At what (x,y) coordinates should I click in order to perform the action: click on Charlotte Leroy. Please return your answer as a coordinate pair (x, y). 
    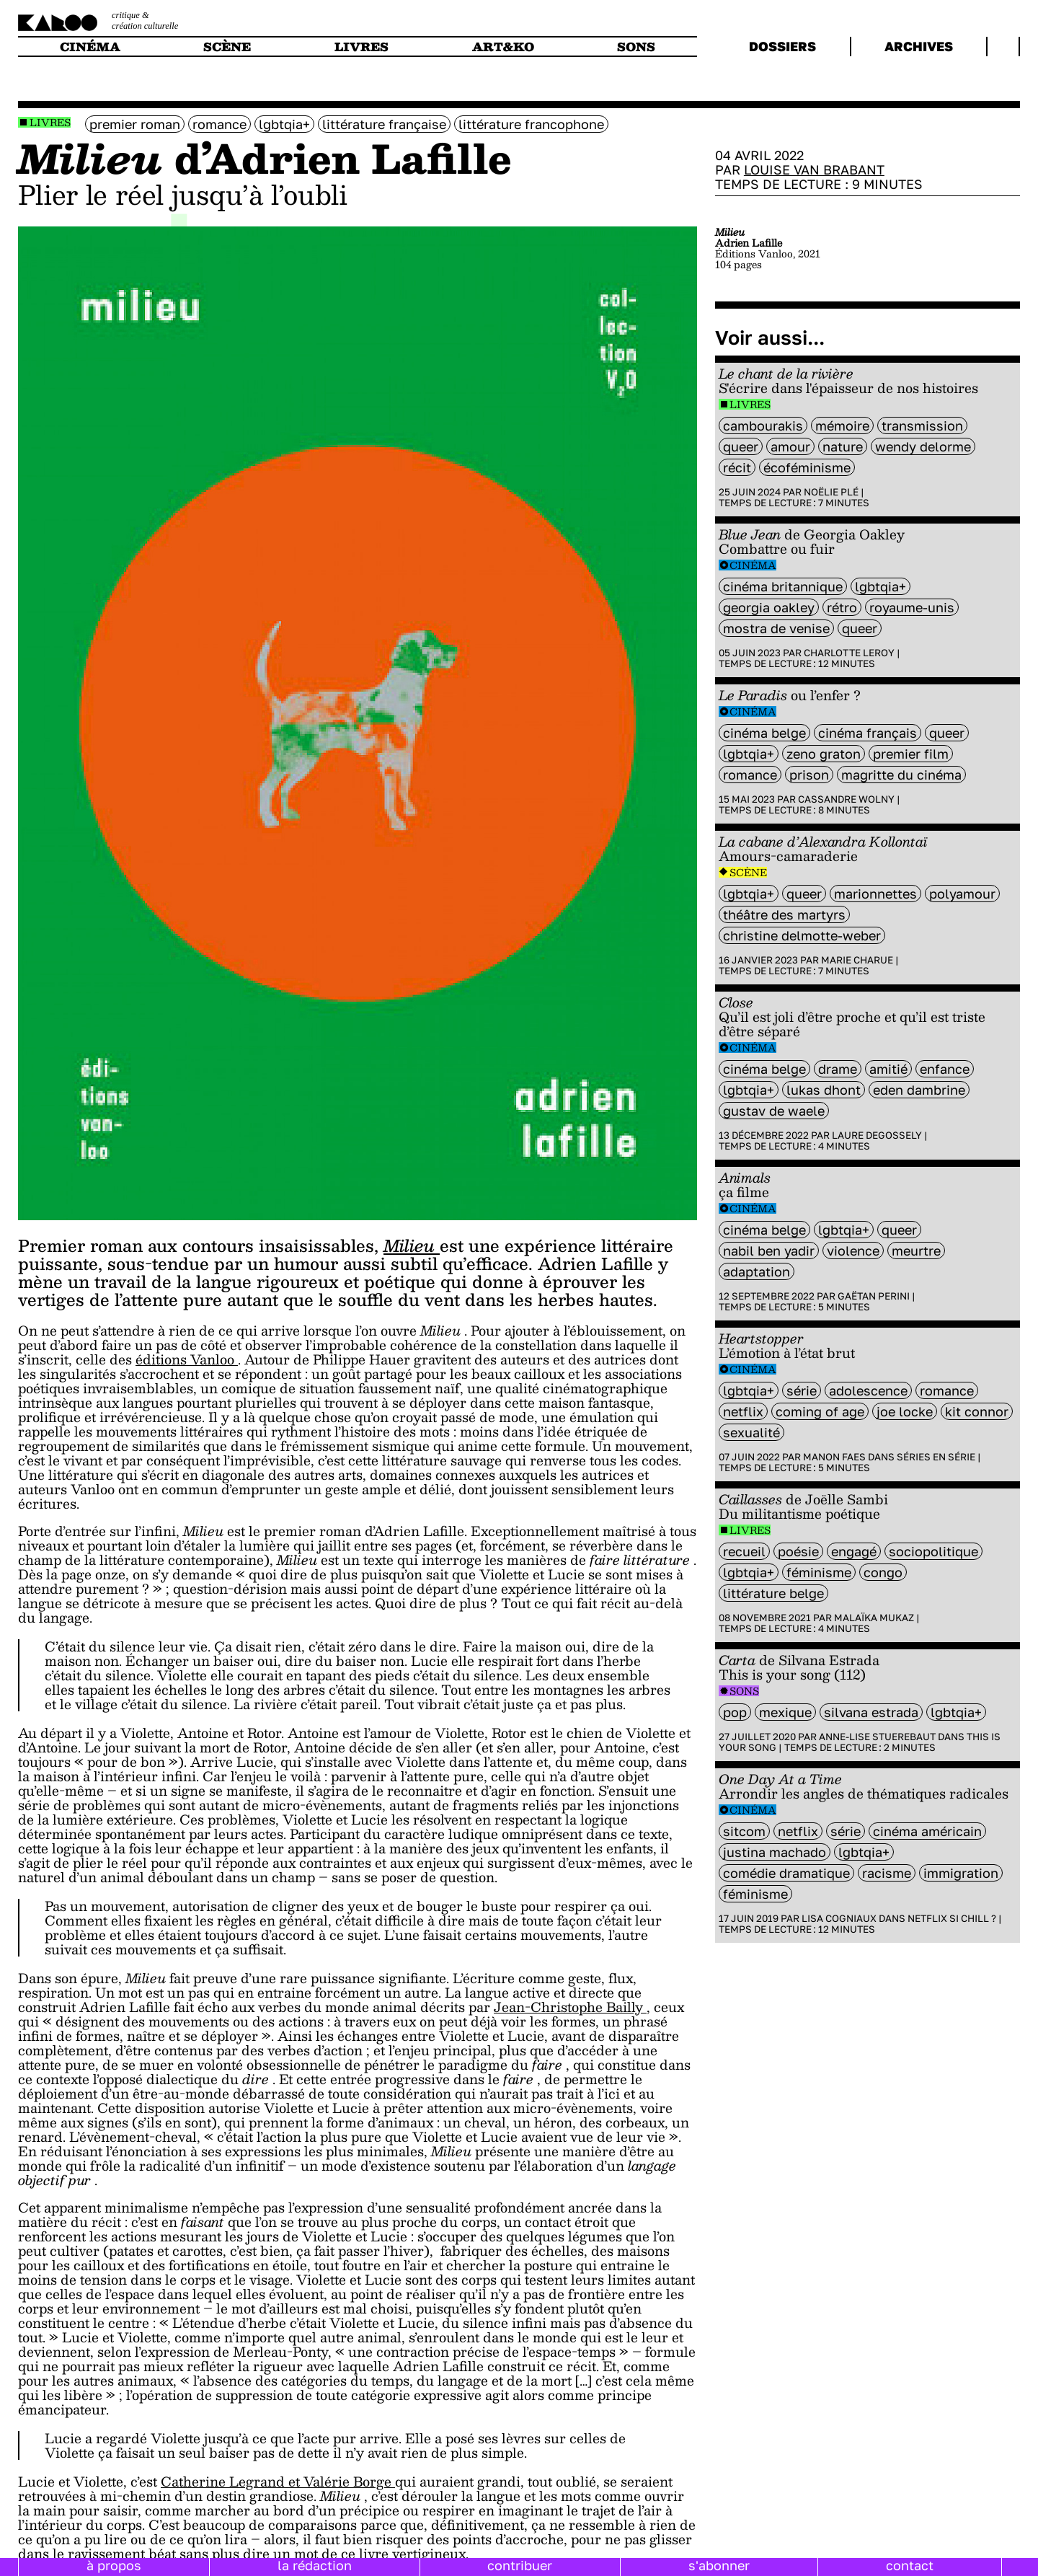
    Looking at the image, I should click on (849, 652).